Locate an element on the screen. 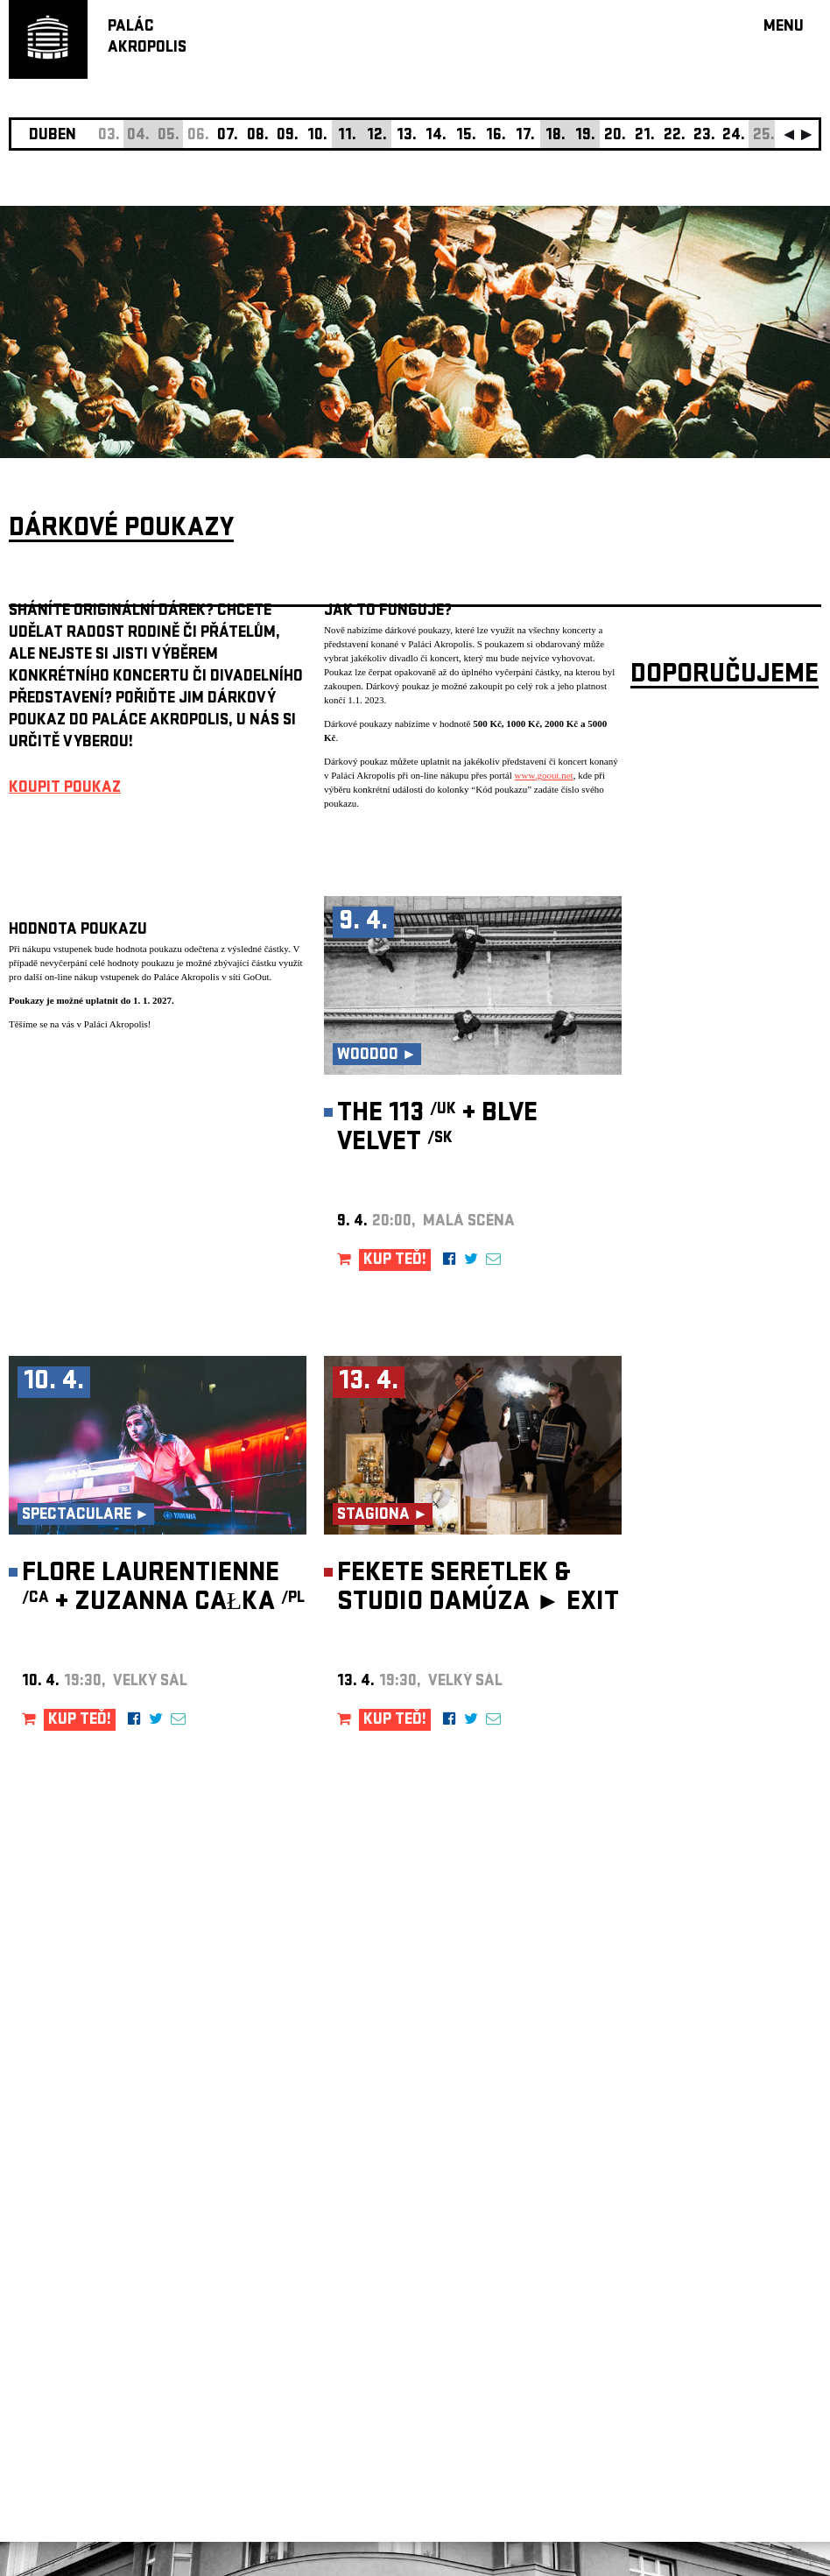 Image resolution: width=830 pixels, height=2576 pixels. 19. is located at coordinates (585, 136).